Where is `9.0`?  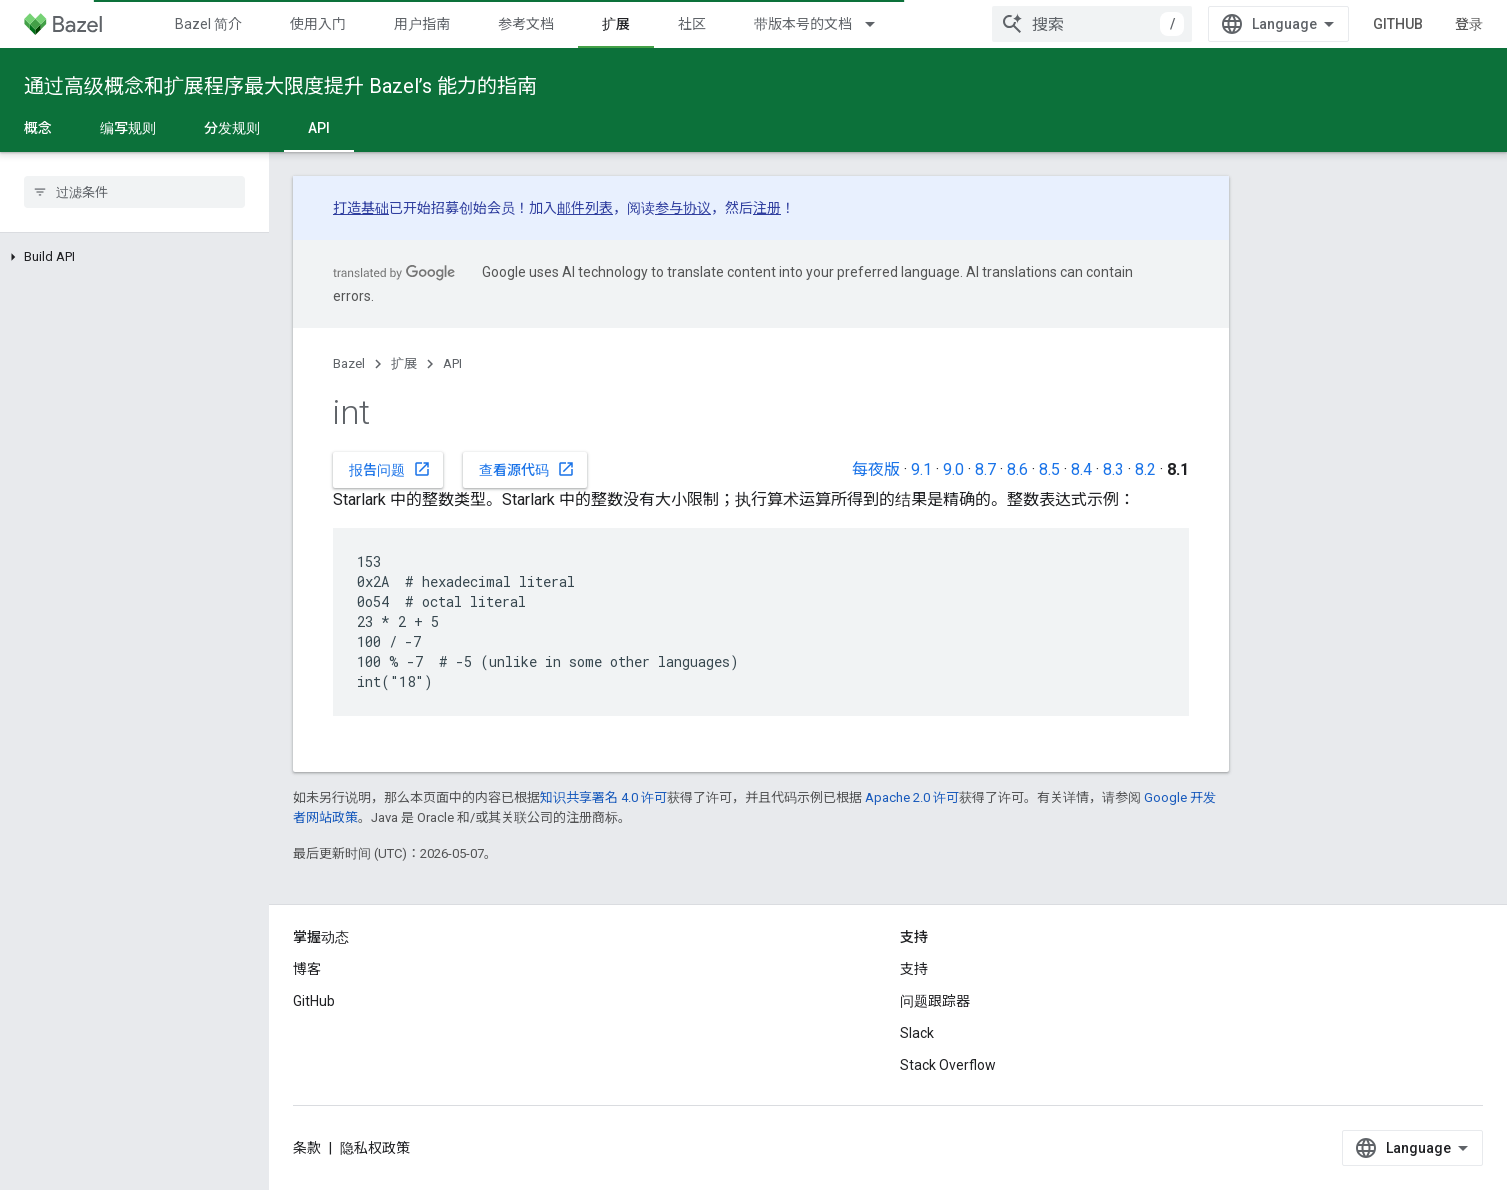
9.0 is located at coordinates (953, 469).